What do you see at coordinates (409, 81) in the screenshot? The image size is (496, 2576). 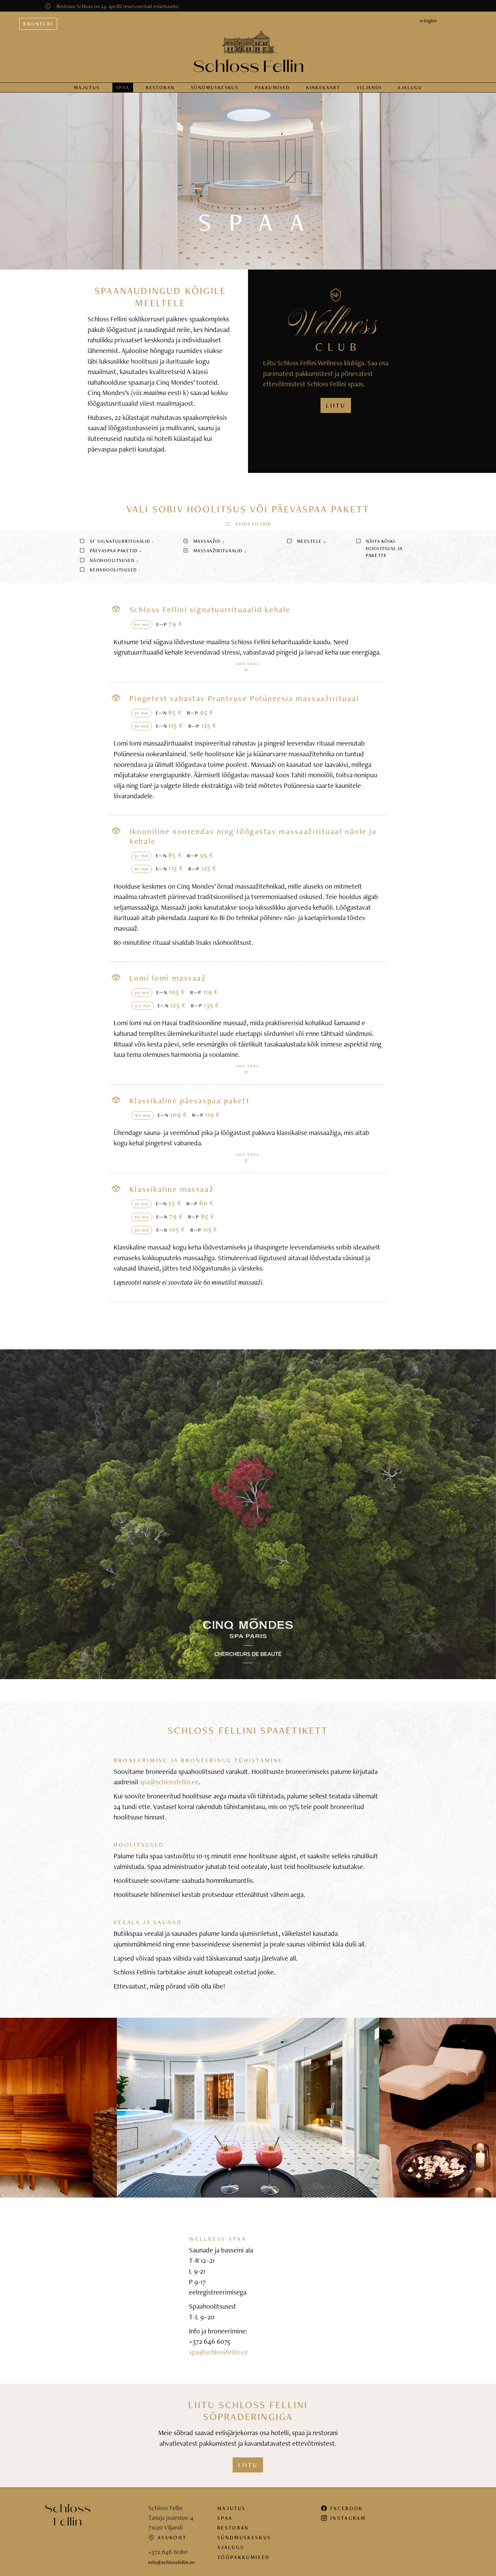 I see `Ajalugu` at bounding box center [409, 81].